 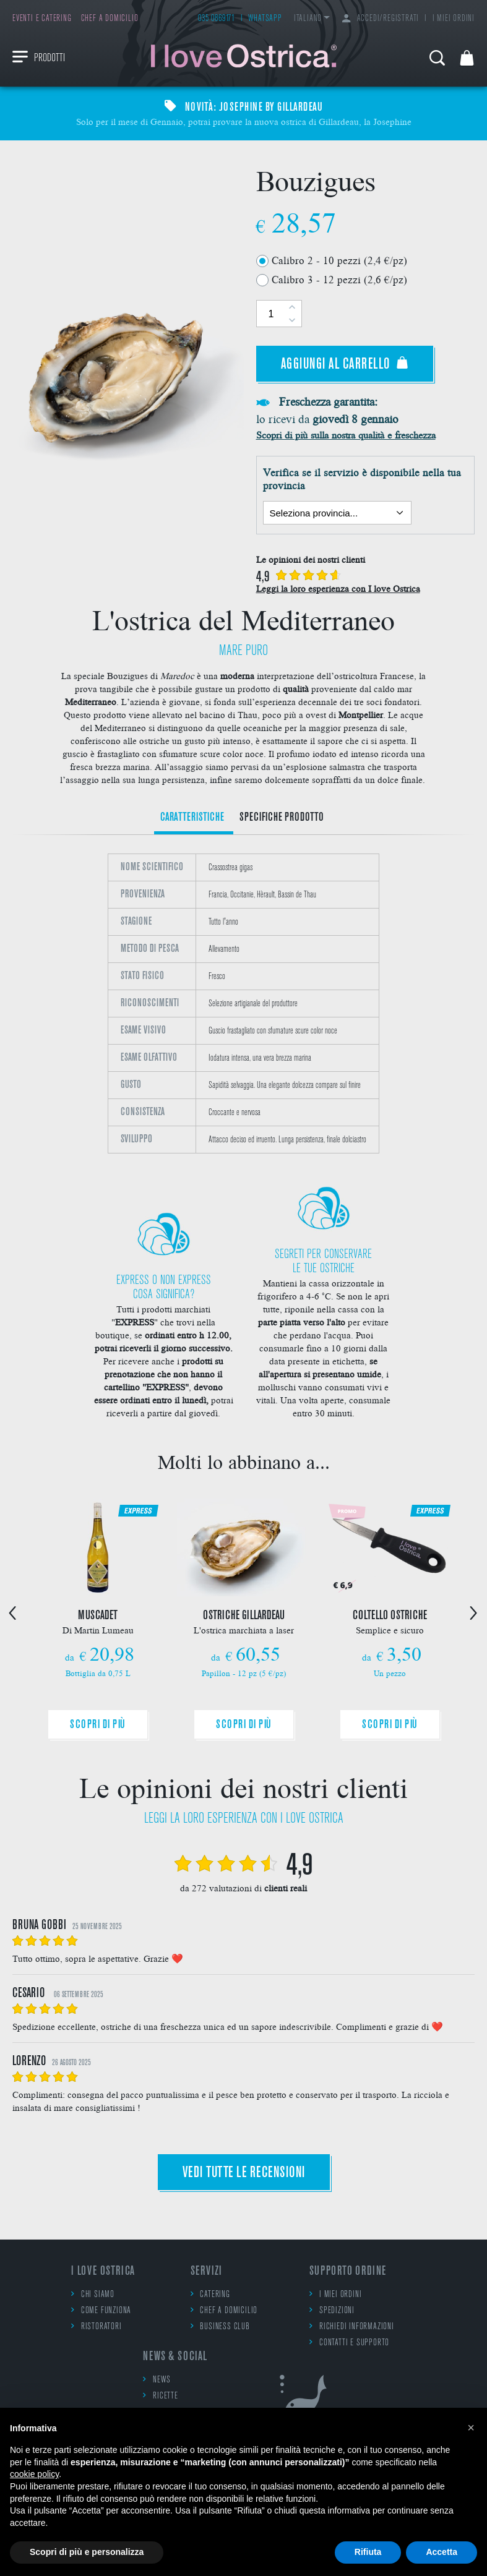 I want to click on Chi siamo, so click(x=92, y=2294).